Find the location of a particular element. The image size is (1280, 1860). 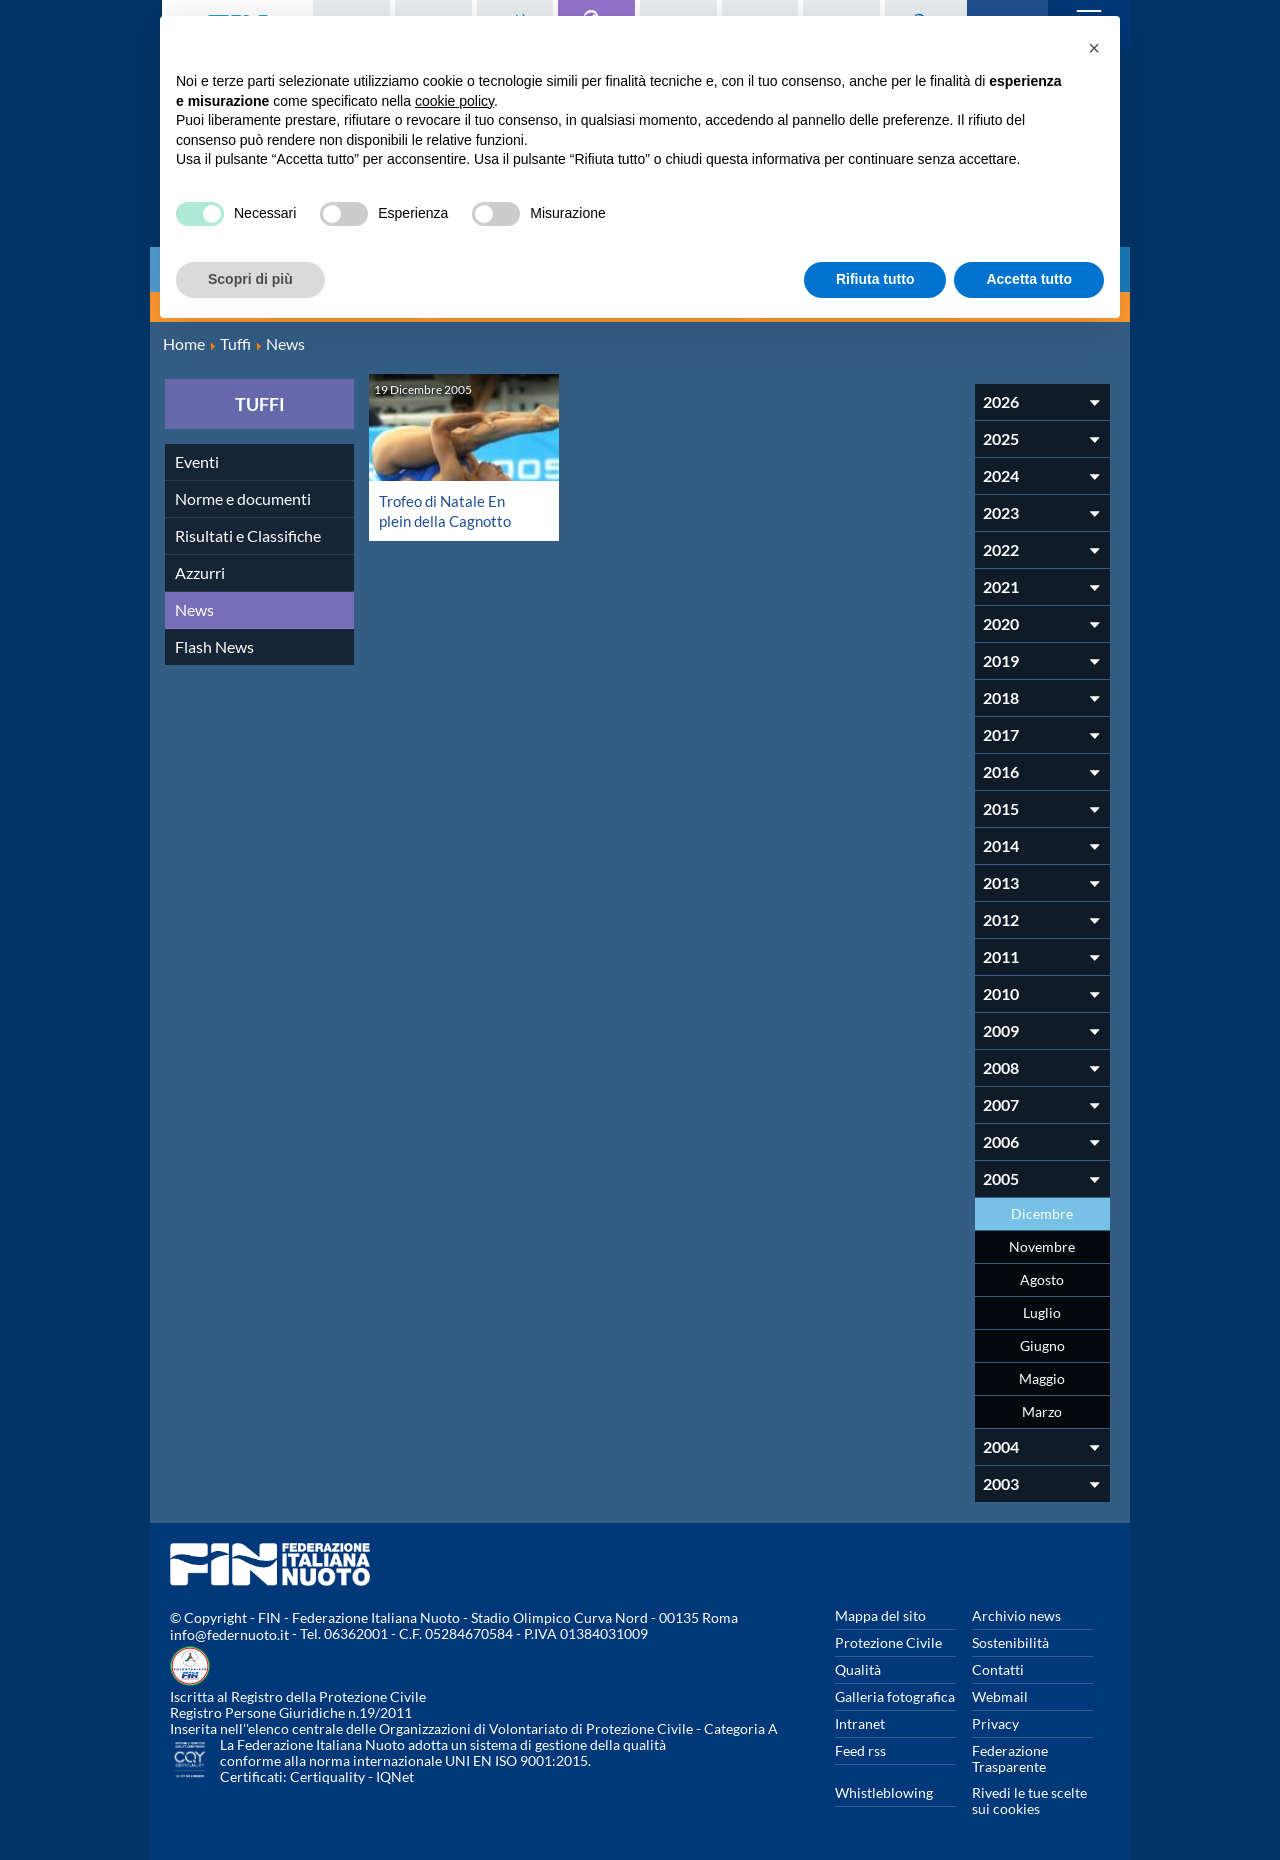

Webmail is located at coordinates (1000, 1694).